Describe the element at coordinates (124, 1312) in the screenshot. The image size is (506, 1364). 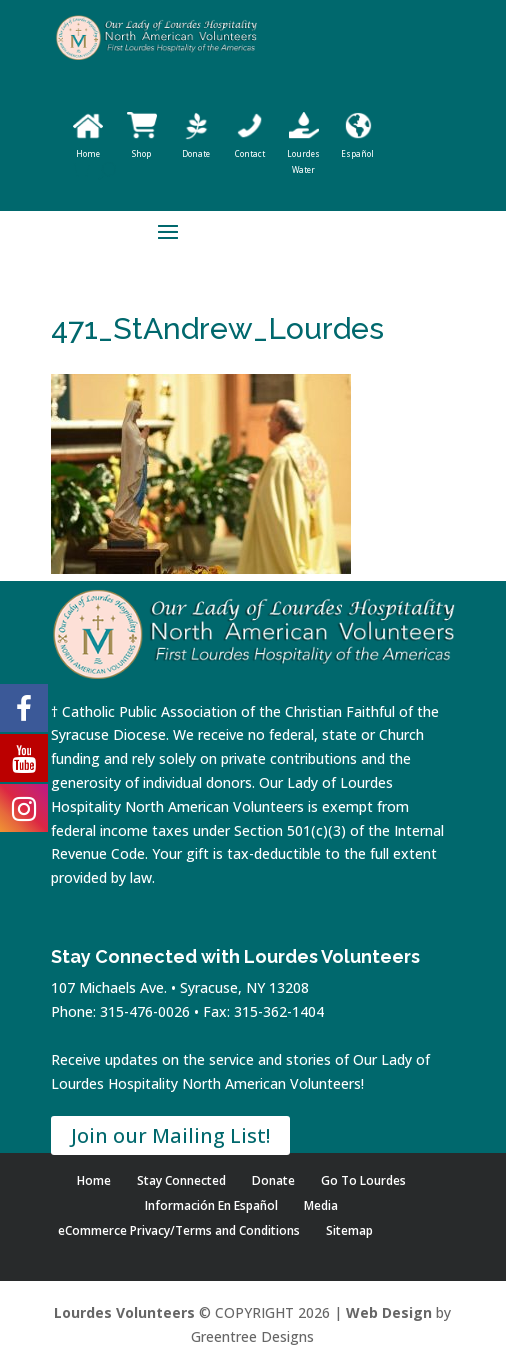
I see `Lourdes Volunteers` at that location.